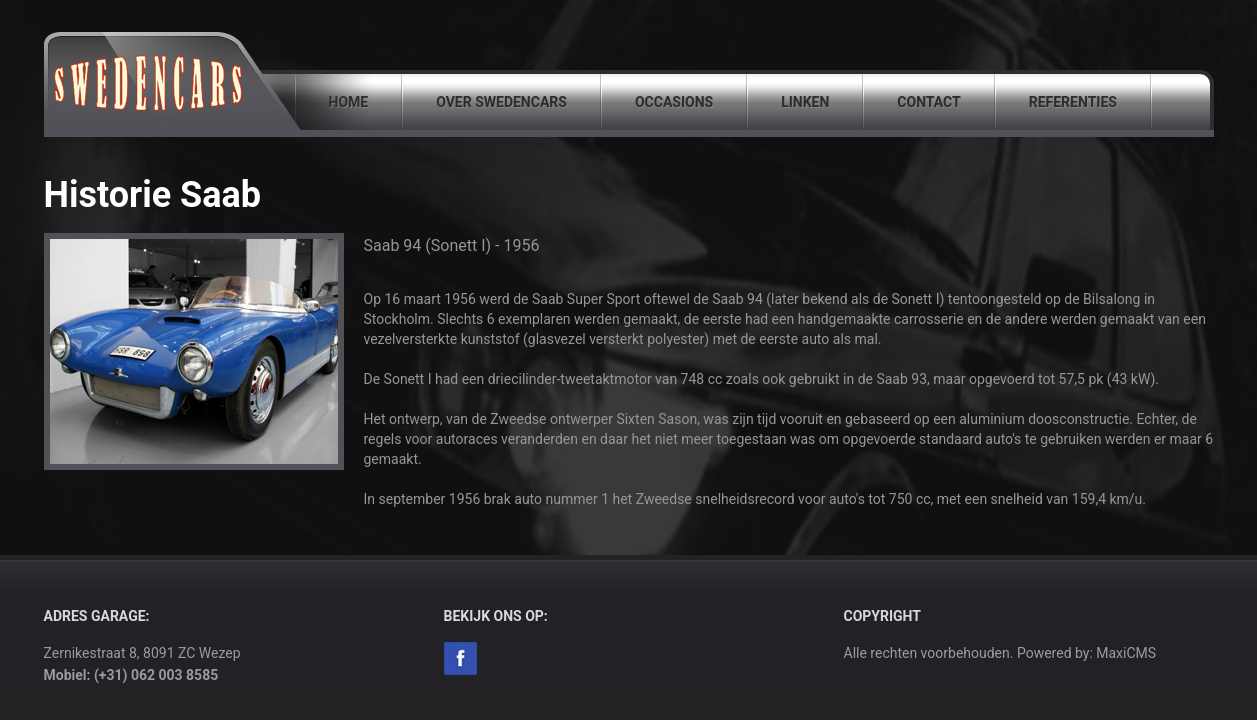  I want to click on Referenties, so click(1073, 102).